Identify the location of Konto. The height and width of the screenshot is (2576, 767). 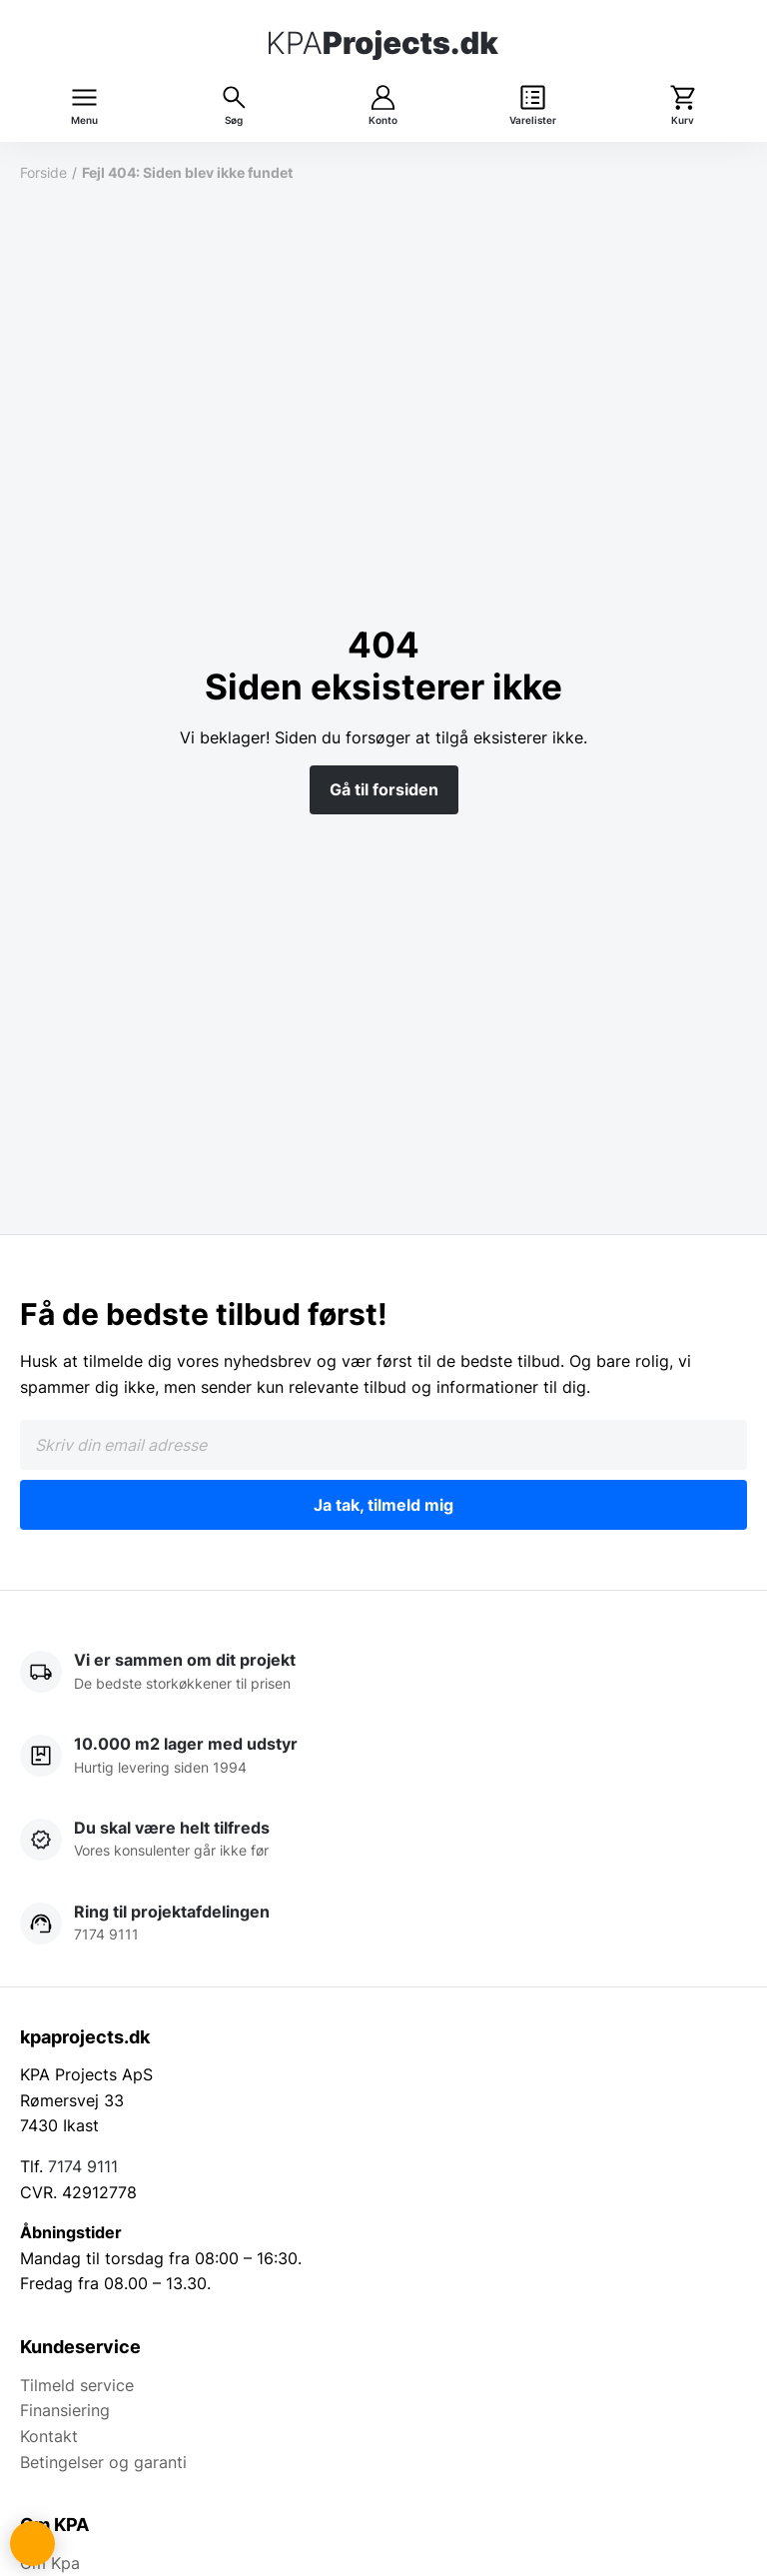
(383, 120).